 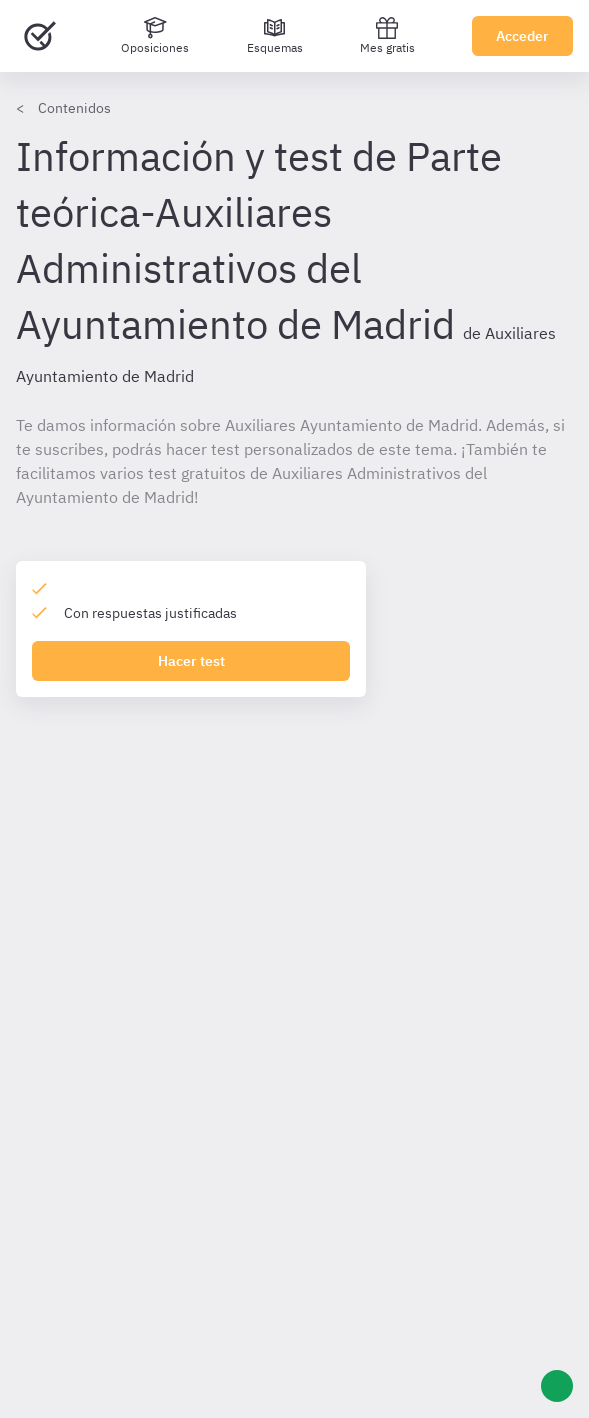 What do you see at coordinates (191, 661) in the screenshot?
I see `Hacer test` at bounding box center [191, 661].